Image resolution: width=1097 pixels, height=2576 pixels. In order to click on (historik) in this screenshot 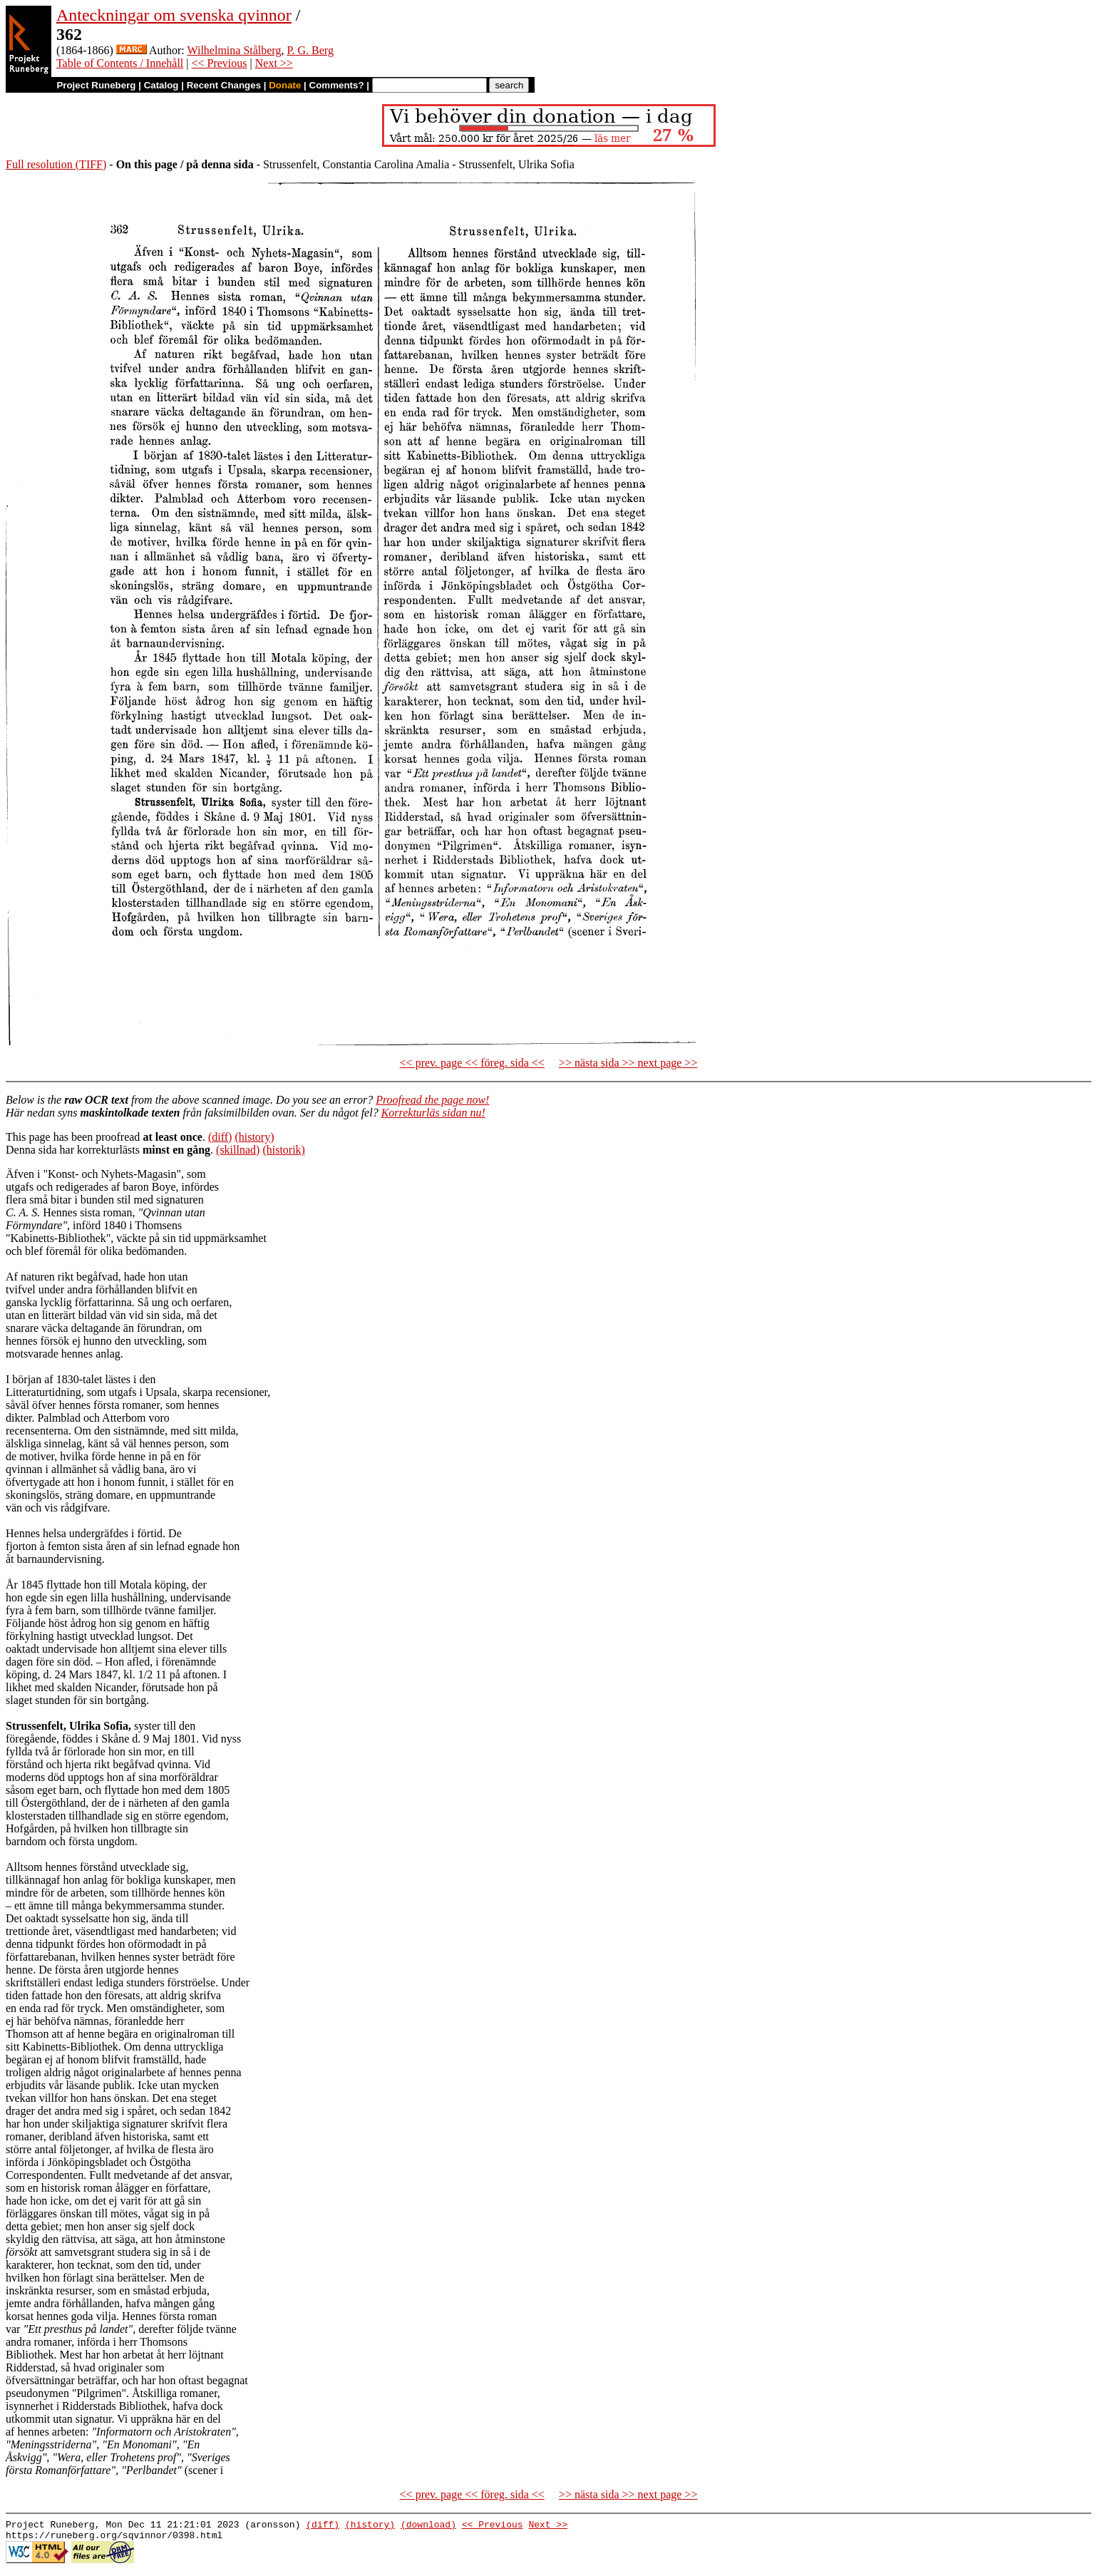, I will do `click(283, 1150)`.